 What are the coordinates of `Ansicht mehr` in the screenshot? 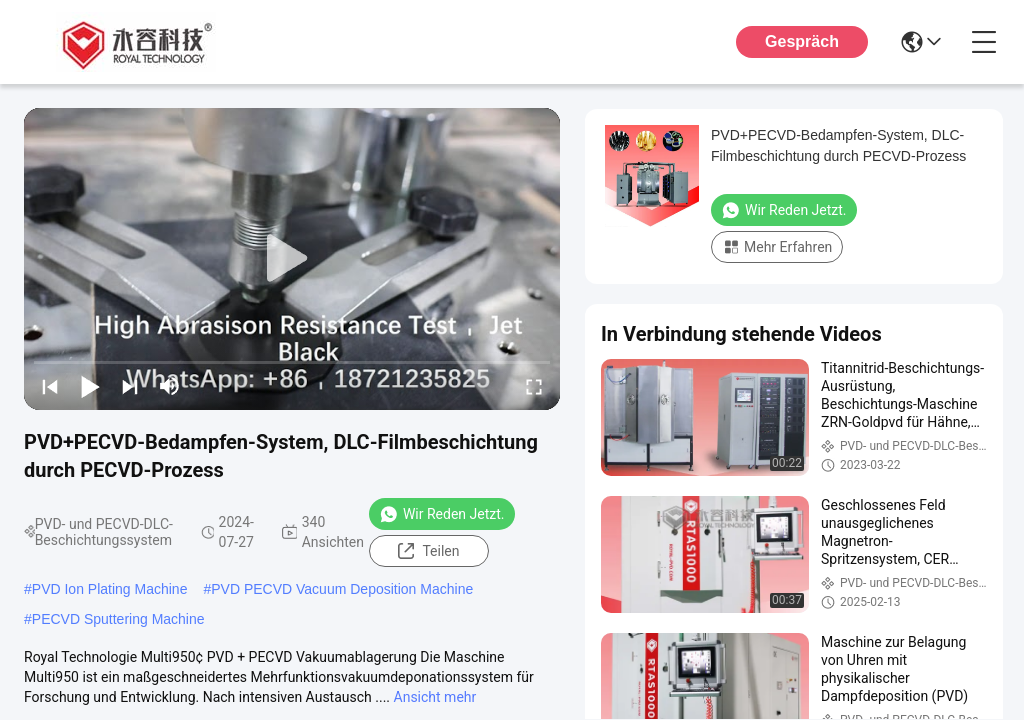 It's located at (435, 697).